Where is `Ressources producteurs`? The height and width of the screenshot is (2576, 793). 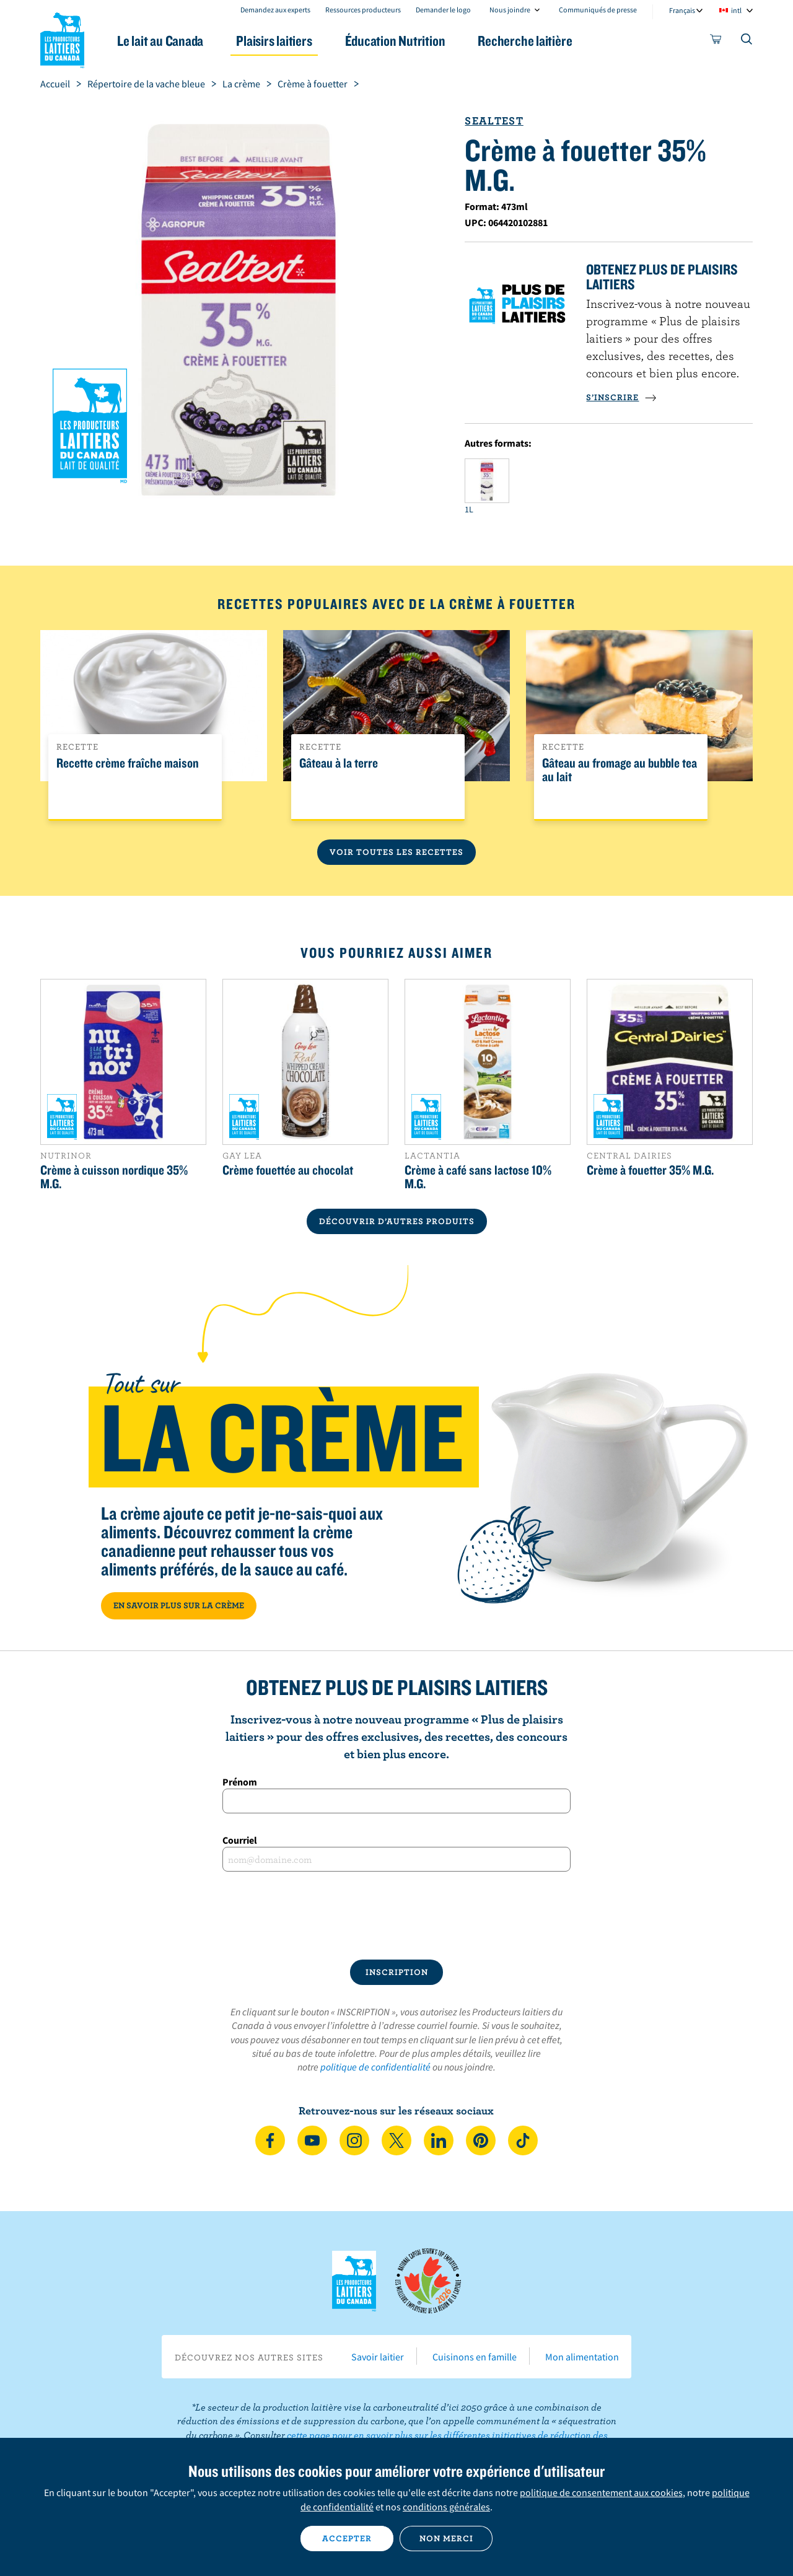
Ressources producteurs is located at coordinates (363, 9).